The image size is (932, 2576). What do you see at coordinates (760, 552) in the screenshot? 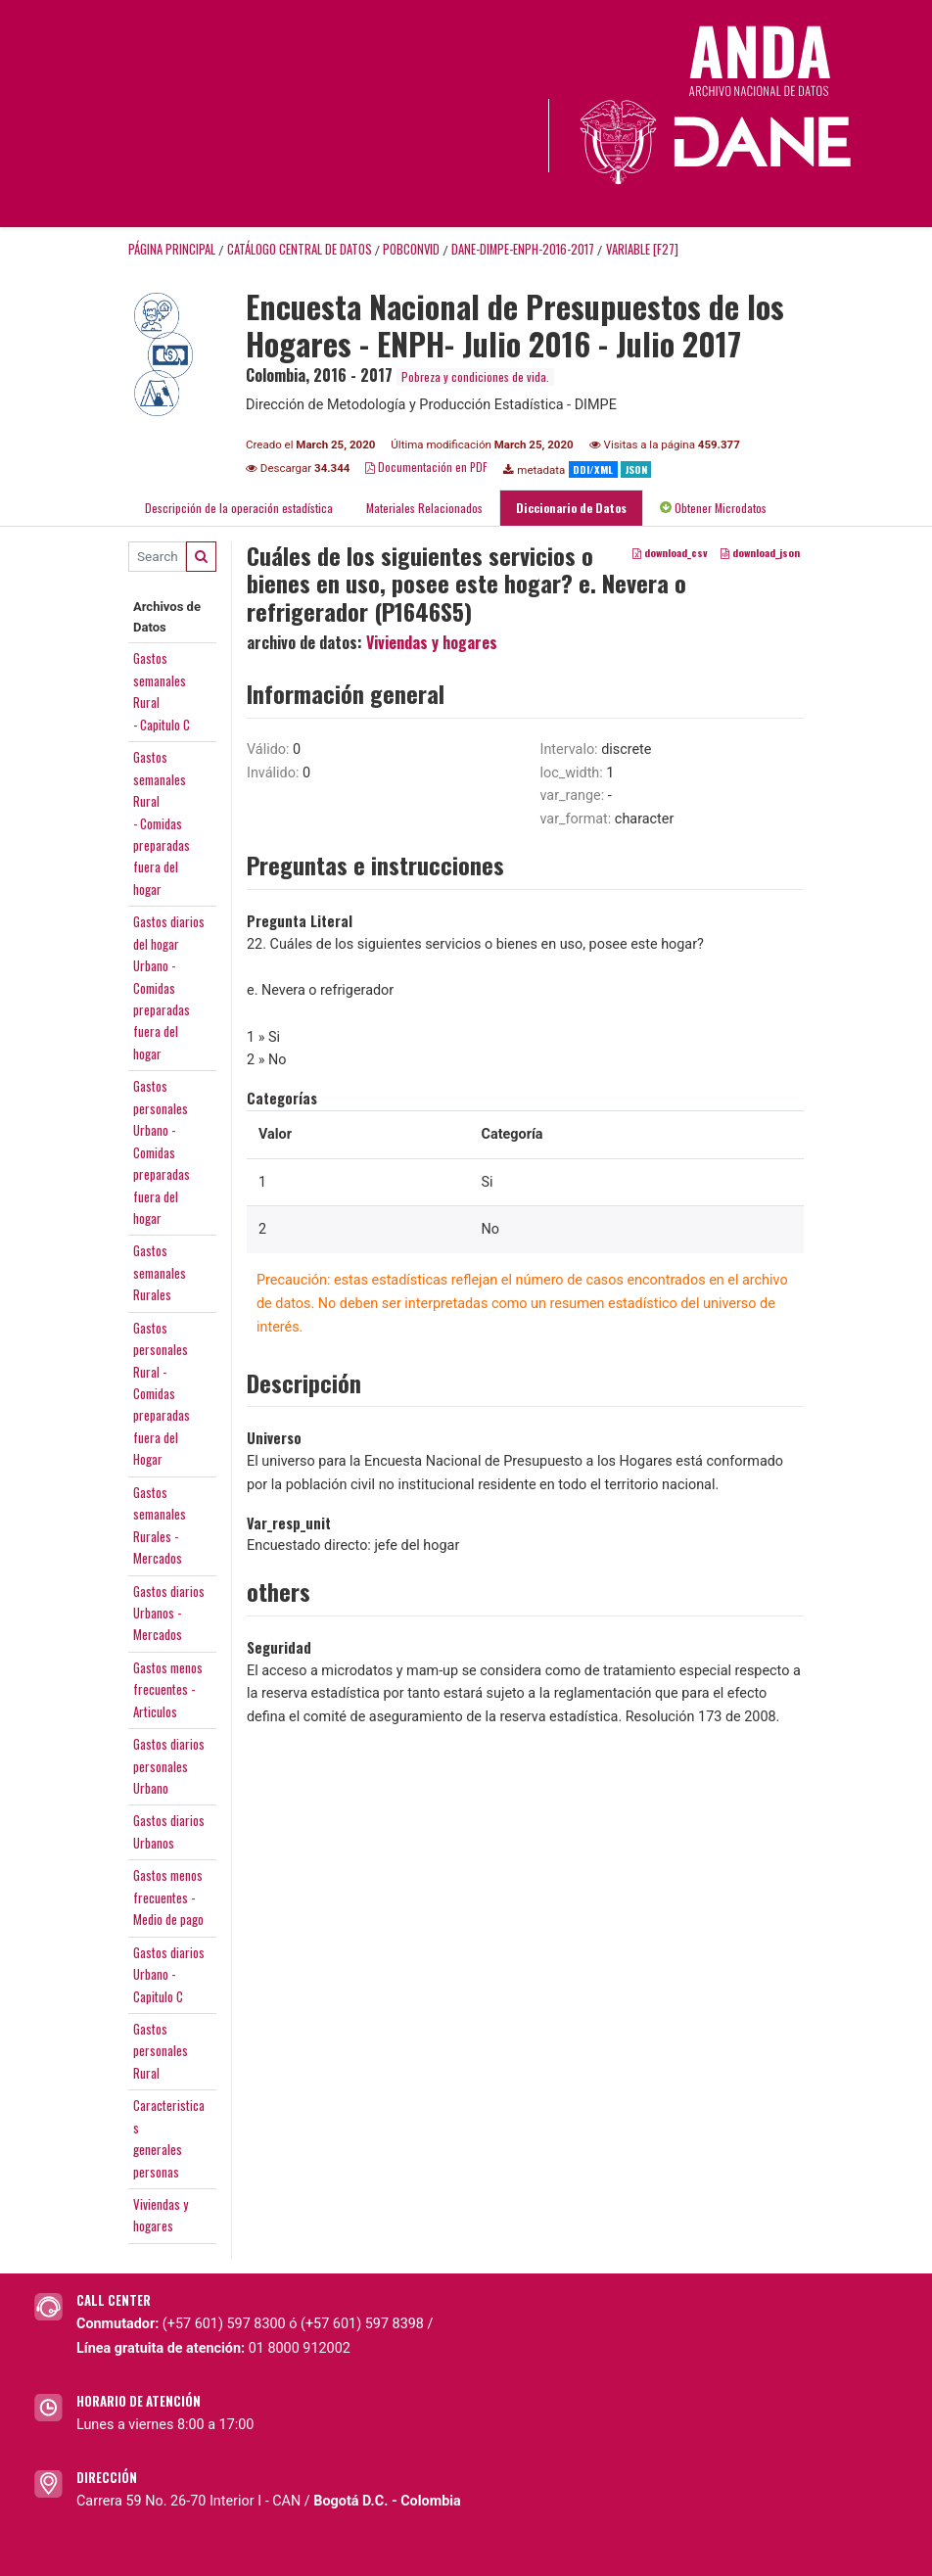
I see `download_json` at bounding box center [760, 552].